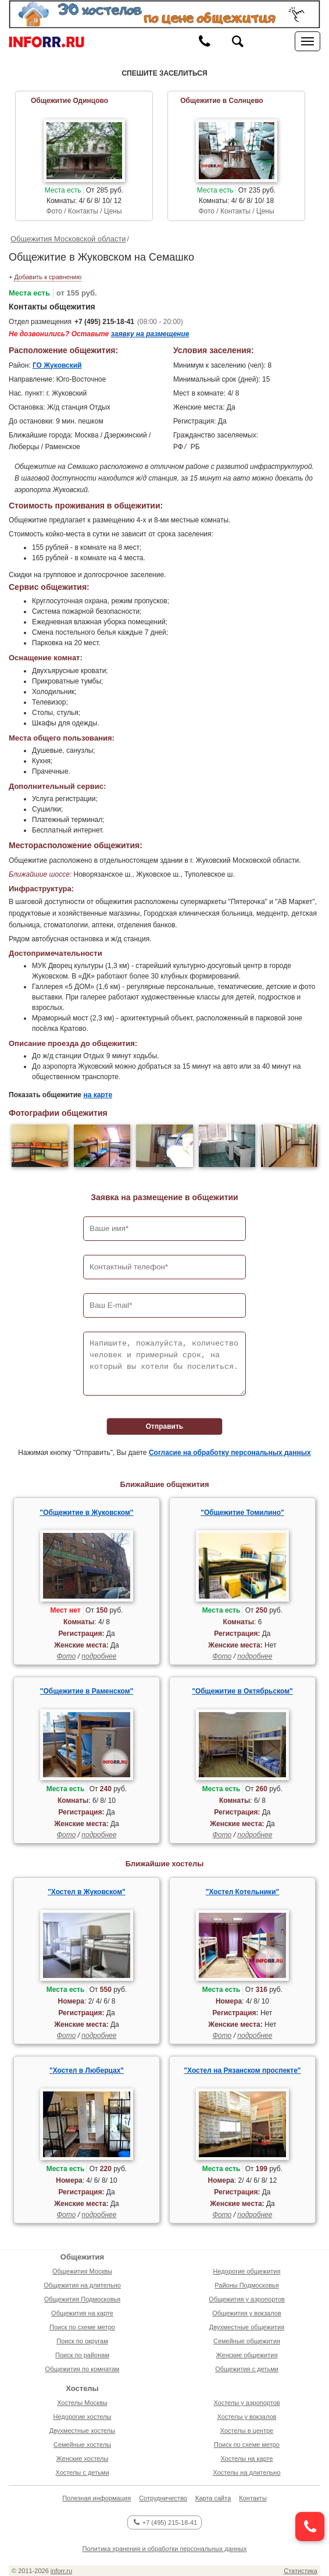 This screenshot has width=329, height=2576. I want to click on Поиск по схеме метро, so click(82, 2327).